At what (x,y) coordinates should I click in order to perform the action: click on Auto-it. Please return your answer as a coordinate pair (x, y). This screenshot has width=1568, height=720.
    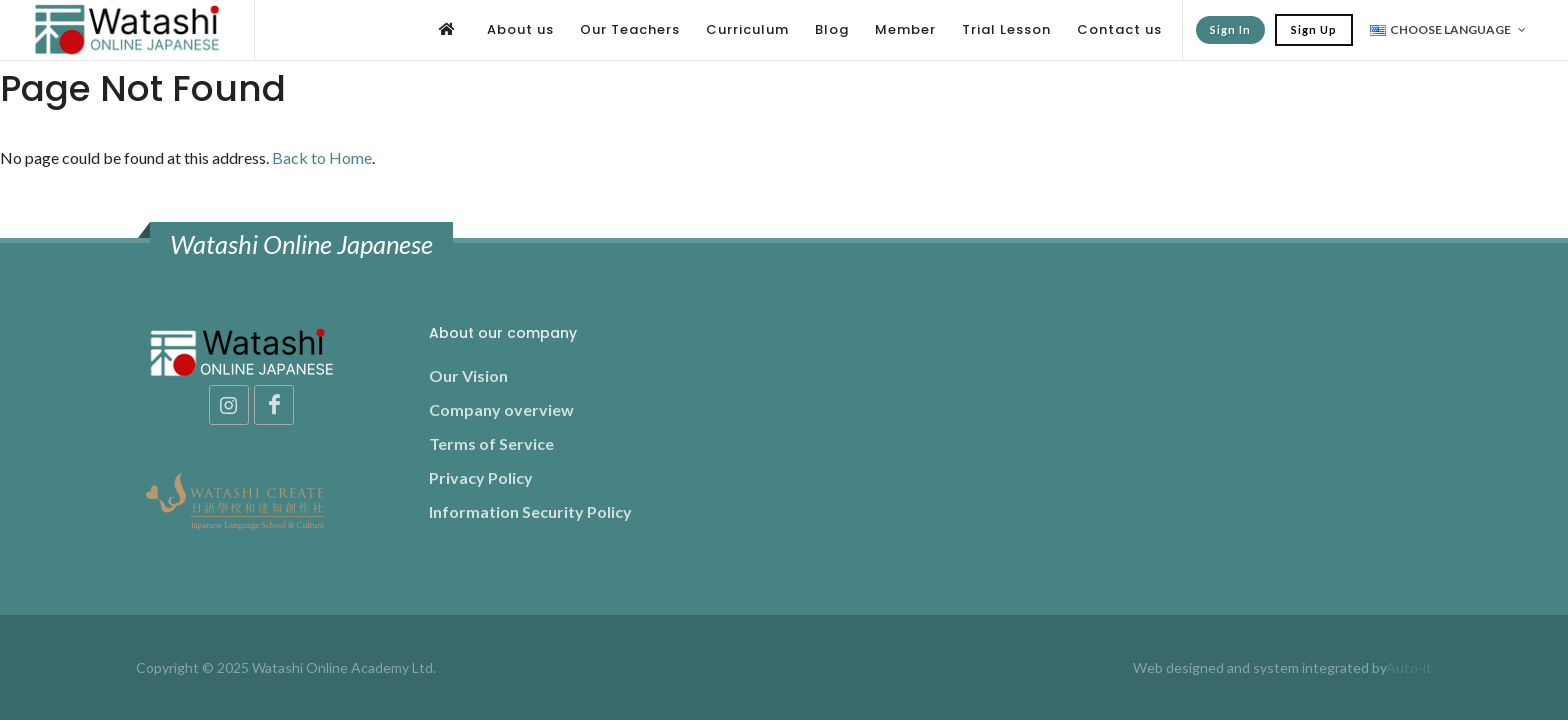
    Looking at the image, I should click on (1409, 667).